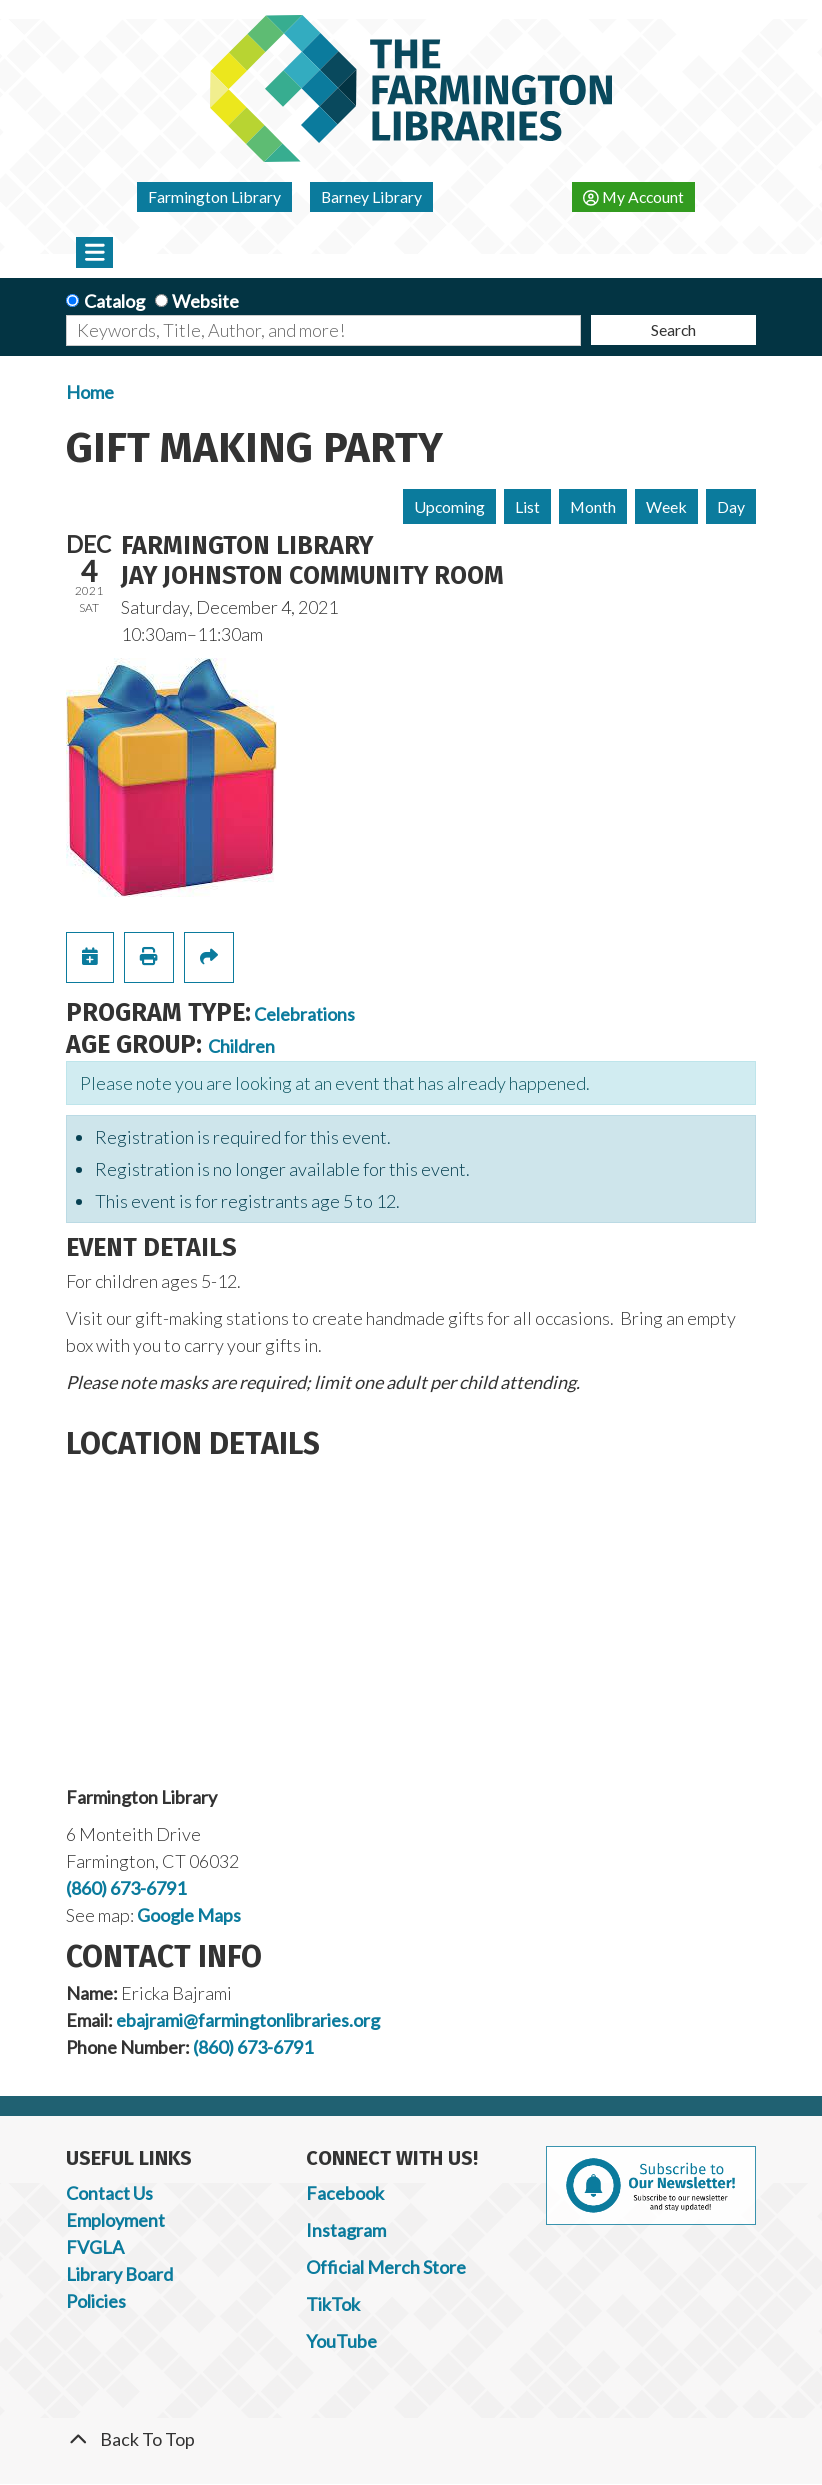  Describe the element at coordinates (189, 1915) in the screenshot. I see `Google Maps` at that location.